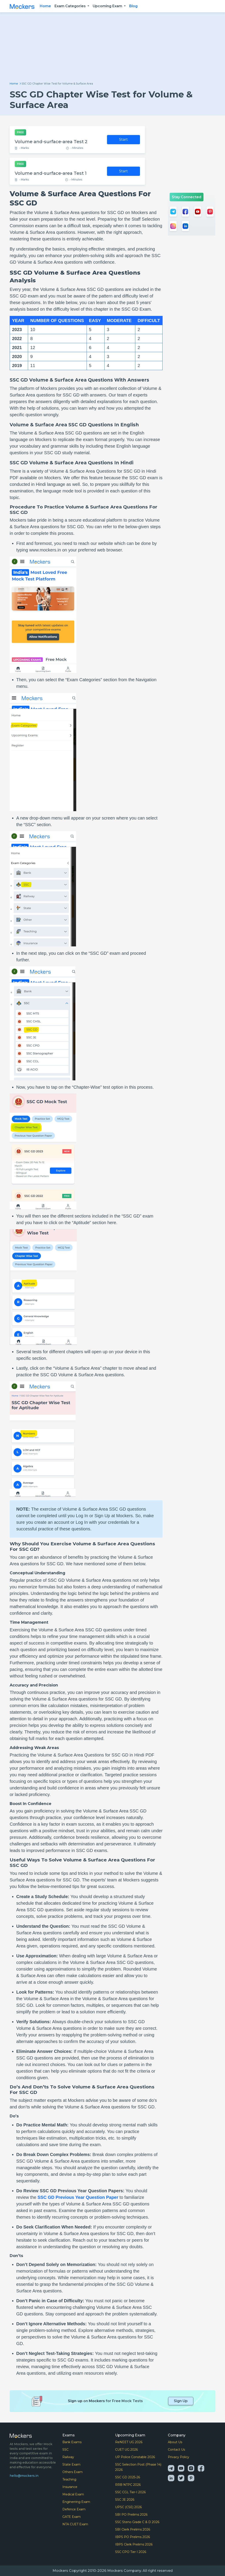 Image resolution: width=225 pixels, height=2576 pixels. Describe the element at coordinates (73, 2509) in the screenshot. I see `Defence Exam` at that location.